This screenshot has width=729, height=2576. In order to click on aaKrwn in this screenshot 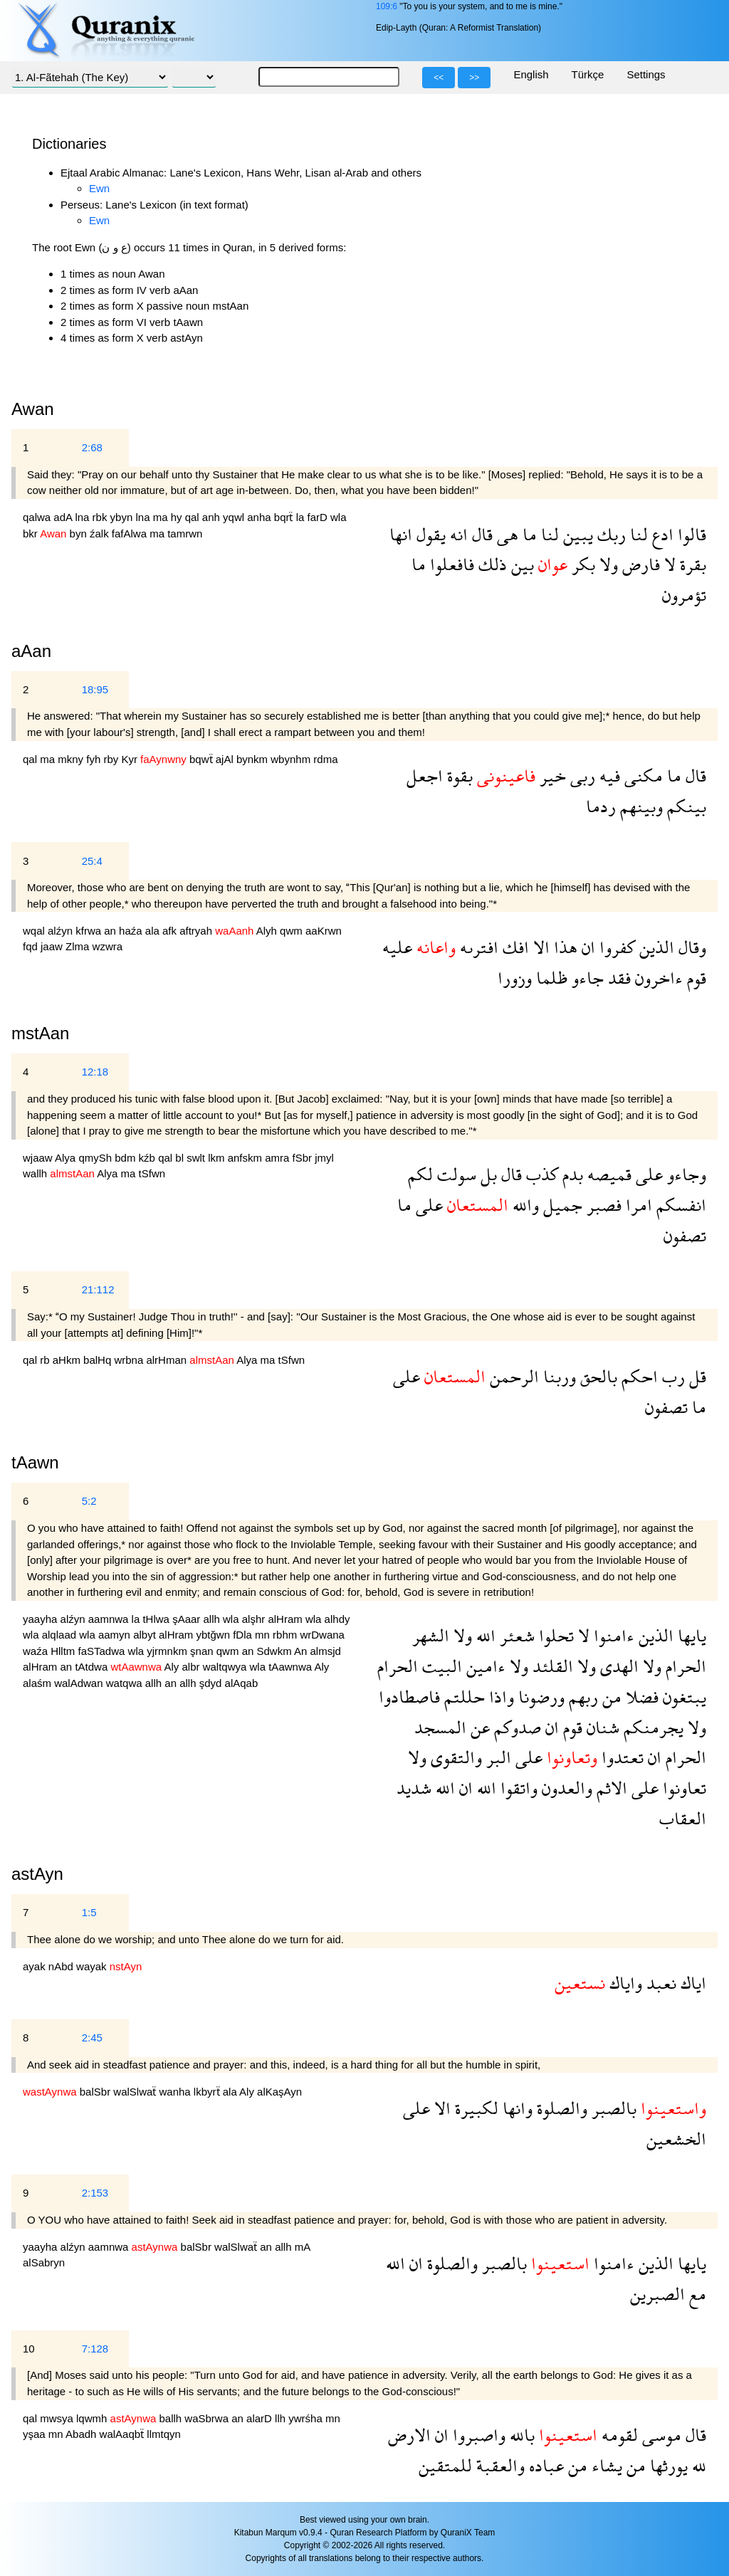, I will do `click(323, 931)`.